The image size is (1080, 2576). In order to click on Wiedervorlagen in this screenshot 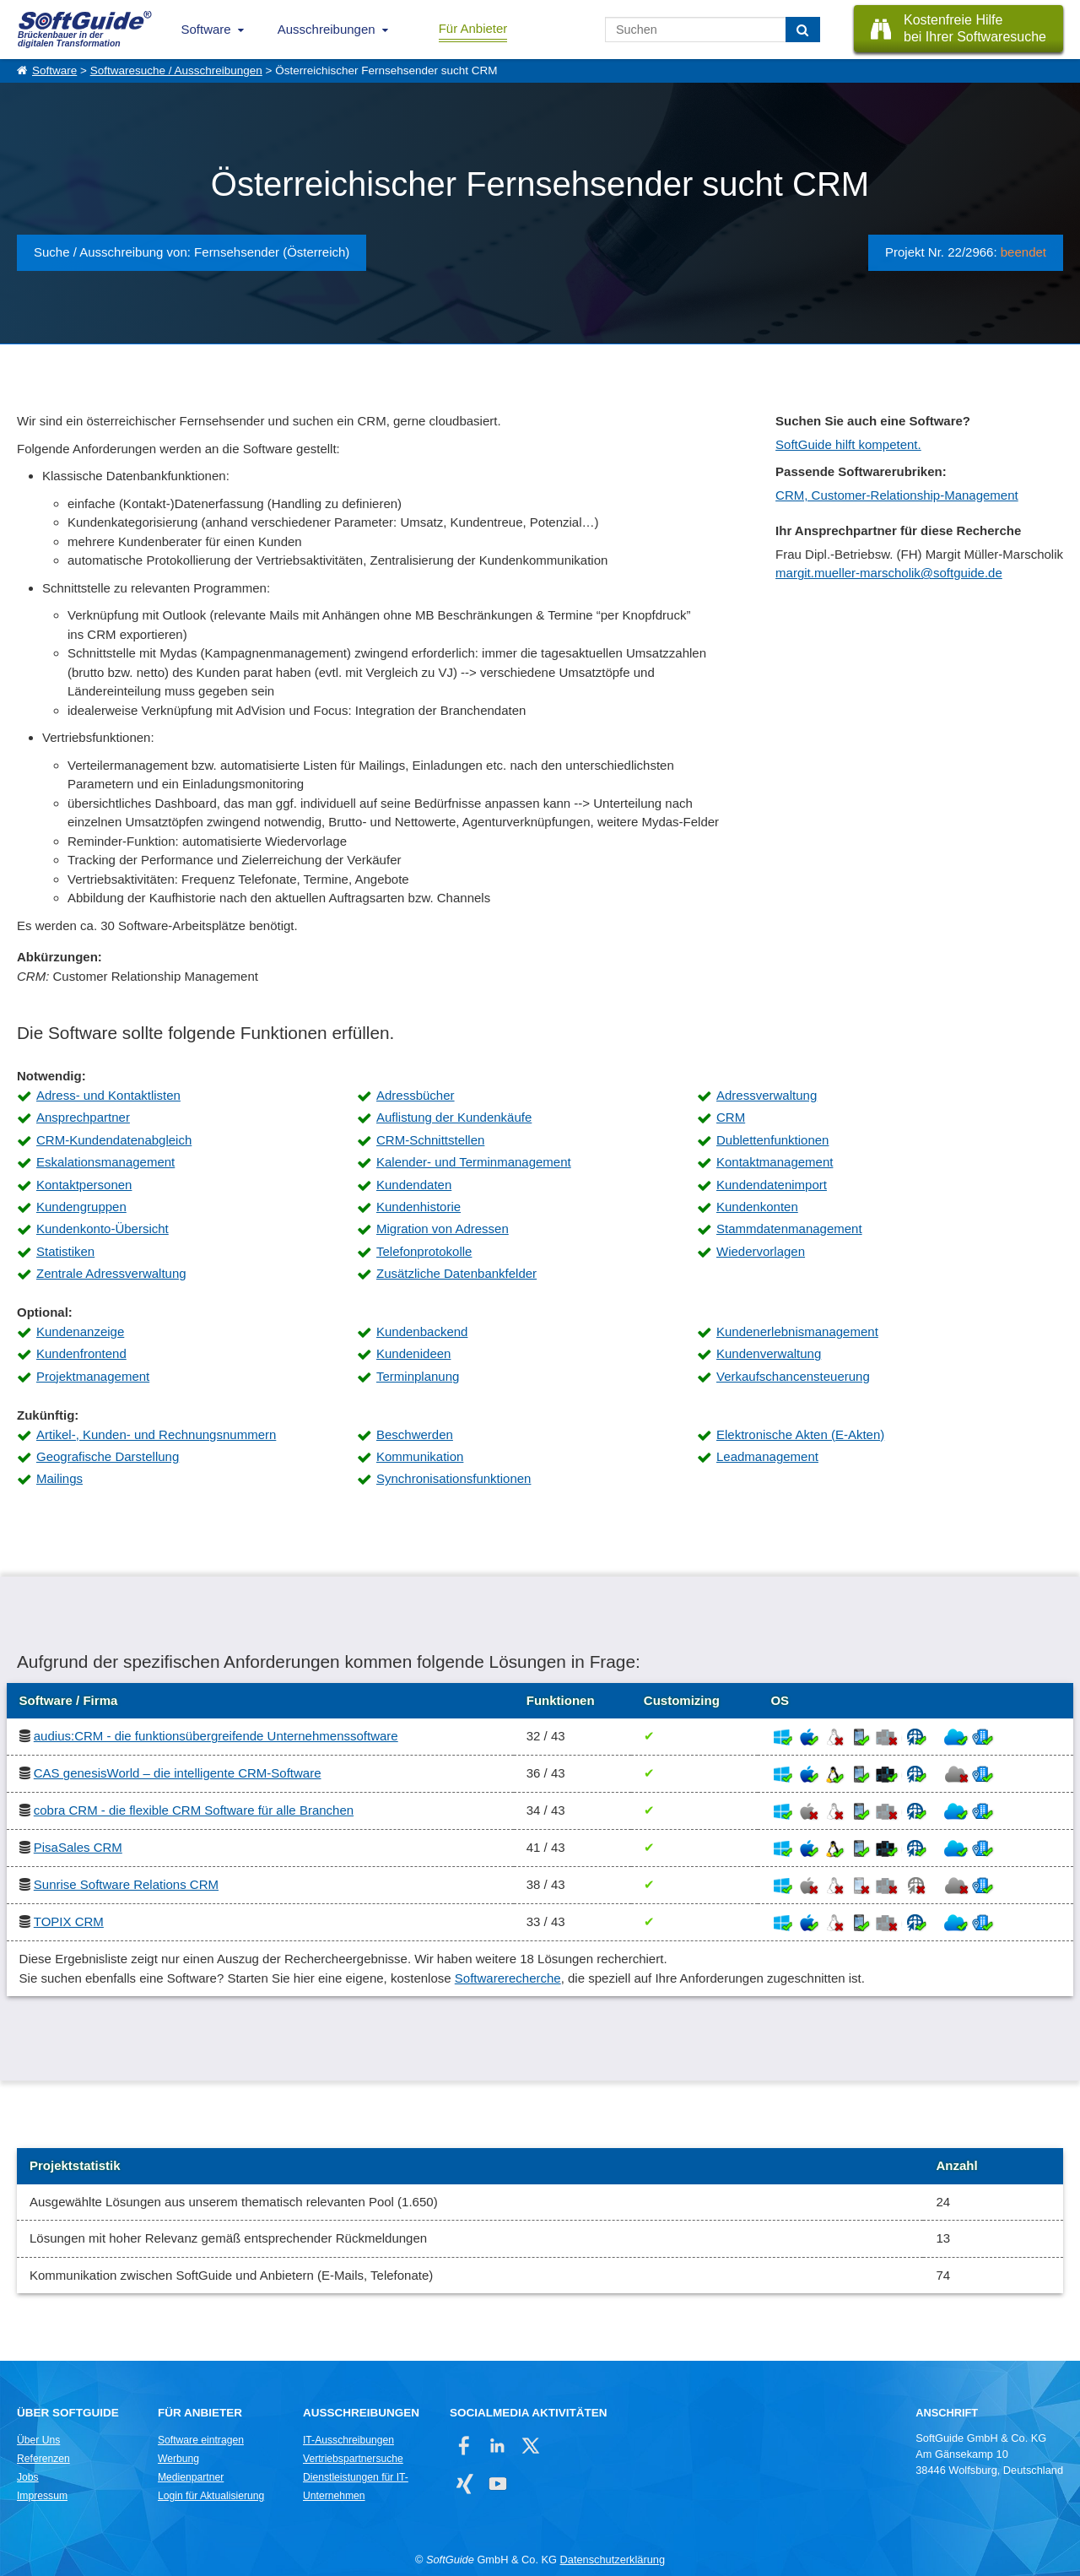, I will do `click(760, 1251)`.